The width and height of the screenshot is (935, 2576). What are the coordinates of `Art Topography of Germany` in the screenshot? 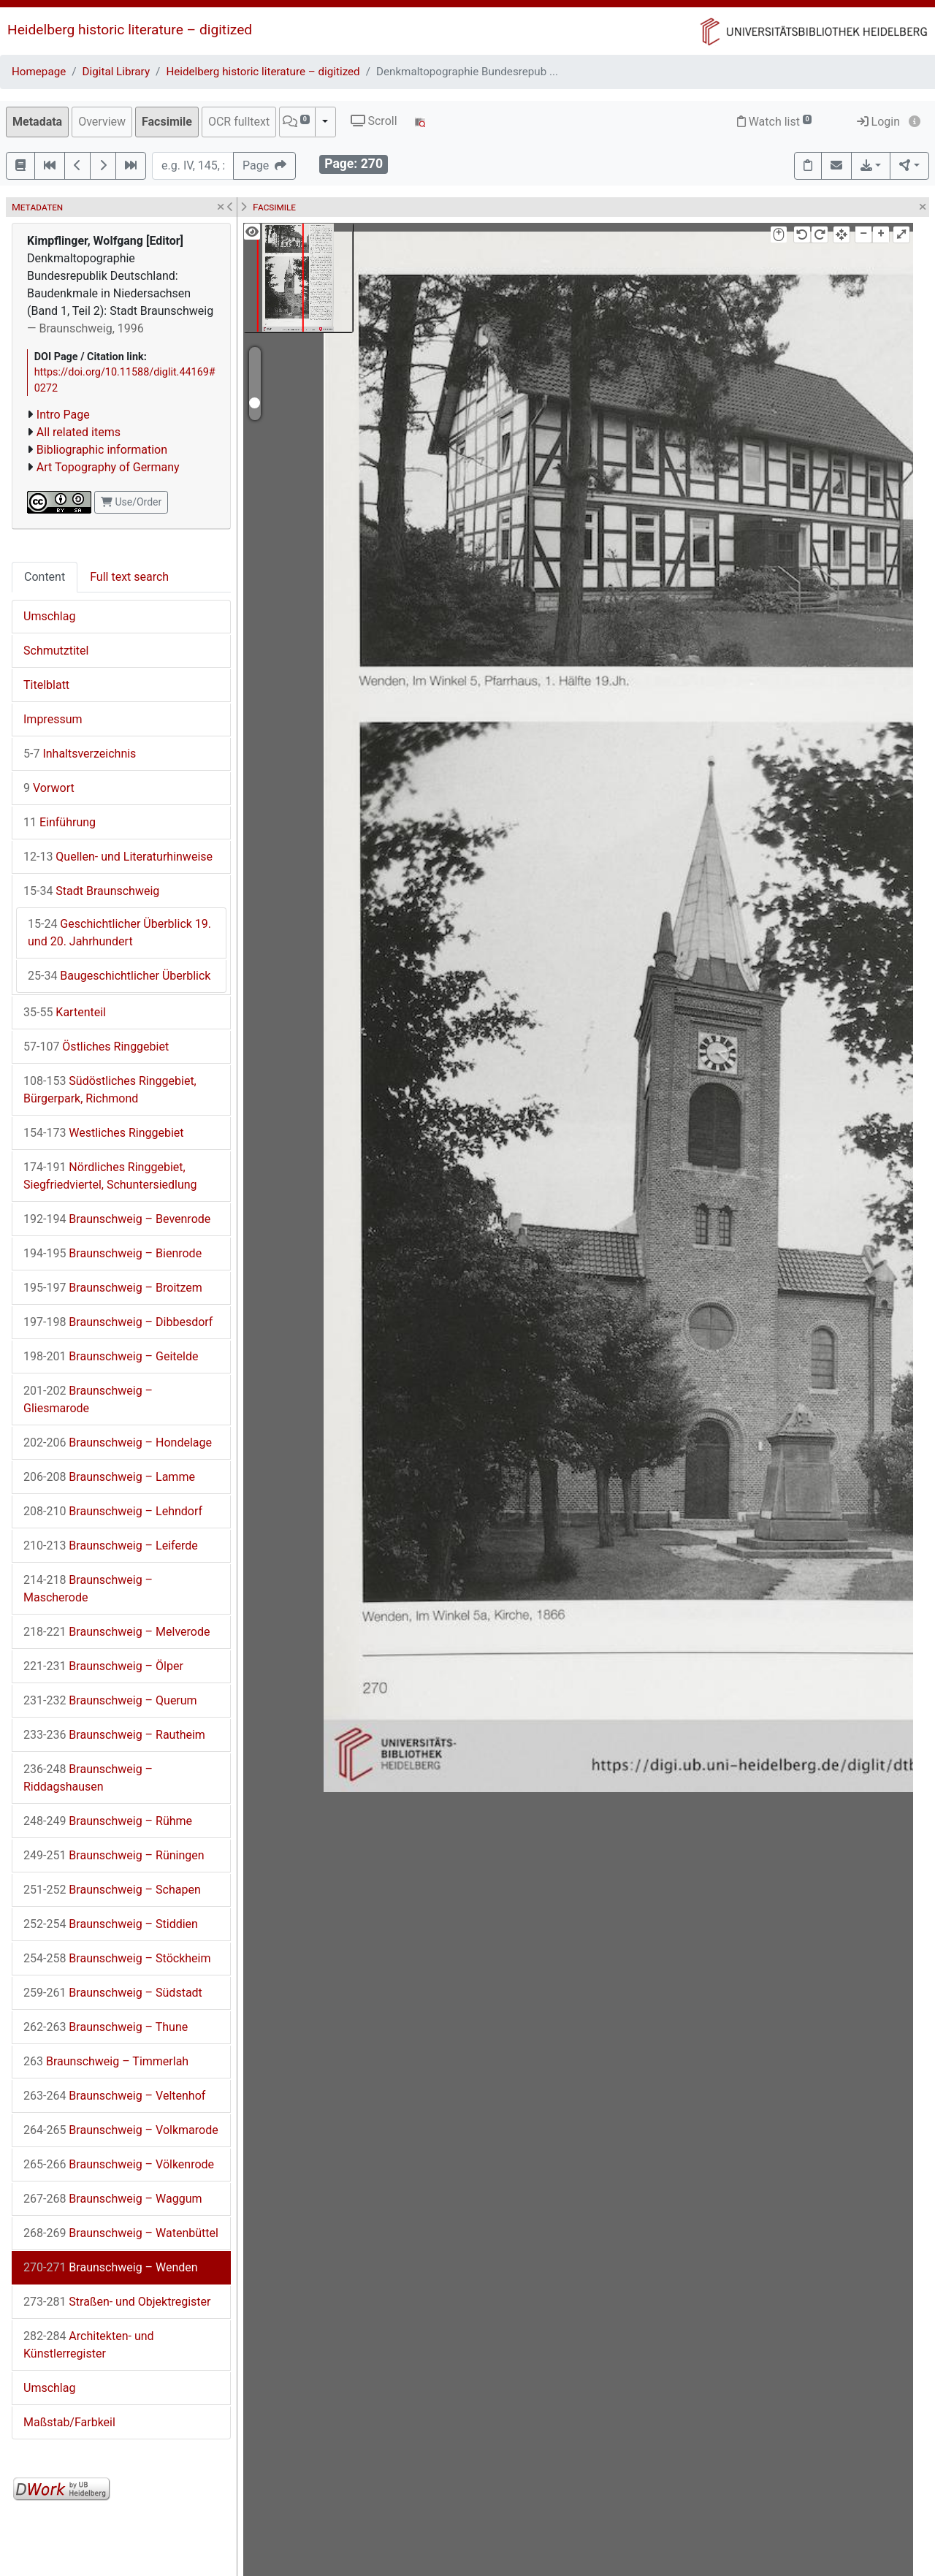 It's located at (108, 467).